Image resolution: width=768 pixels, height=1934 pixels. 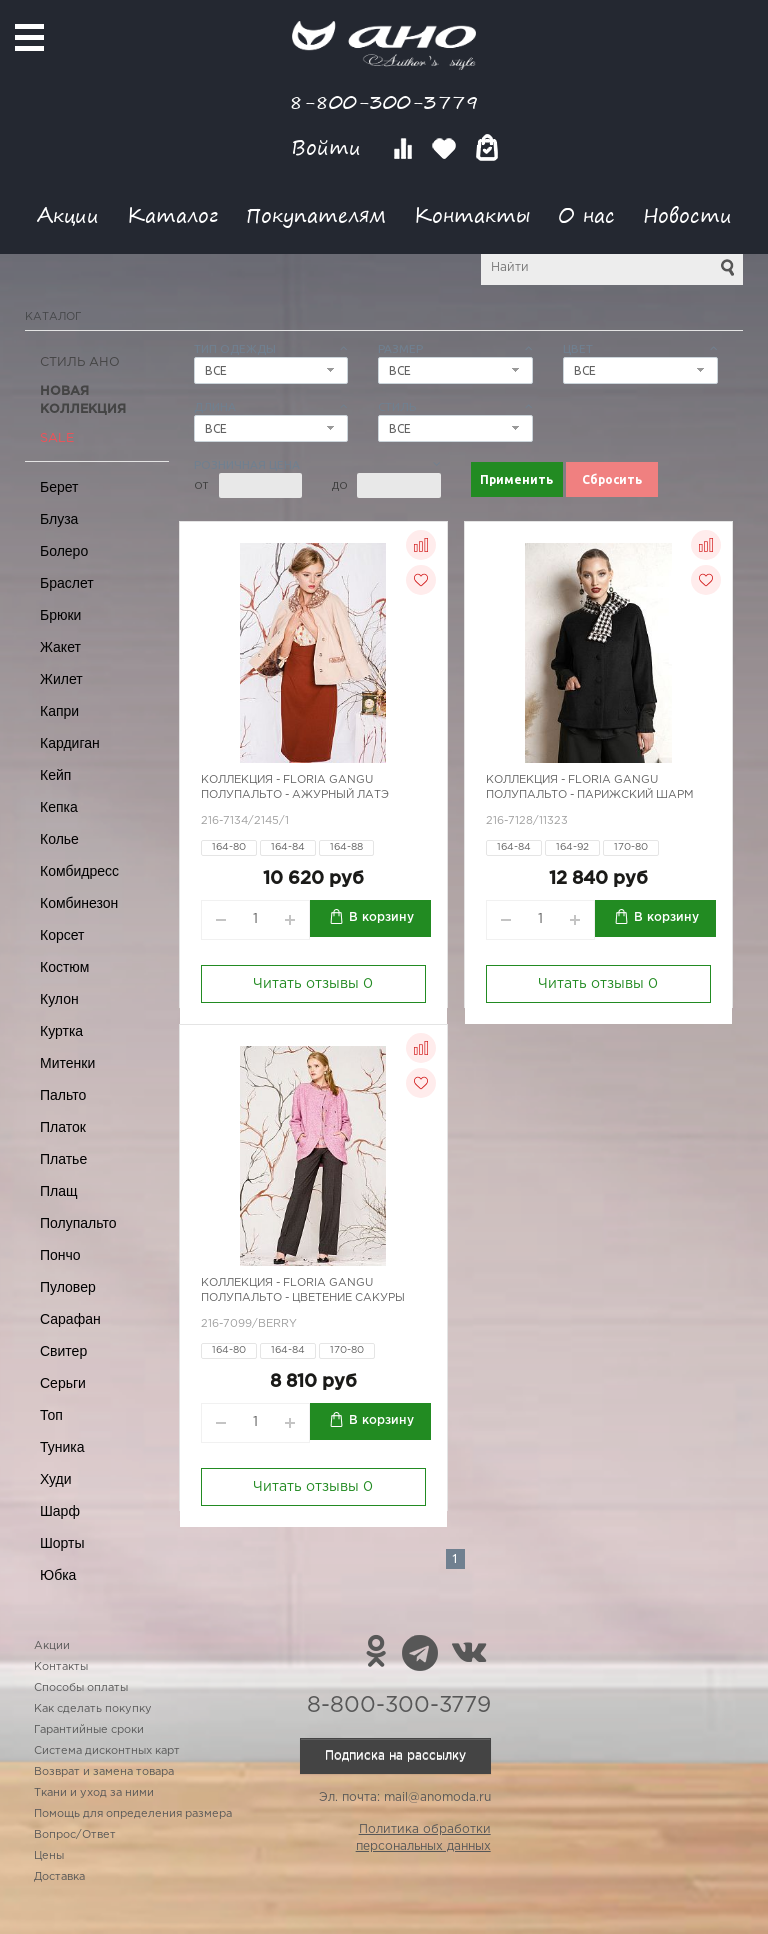 I want to click on Новости, so click(x=687, y=214).